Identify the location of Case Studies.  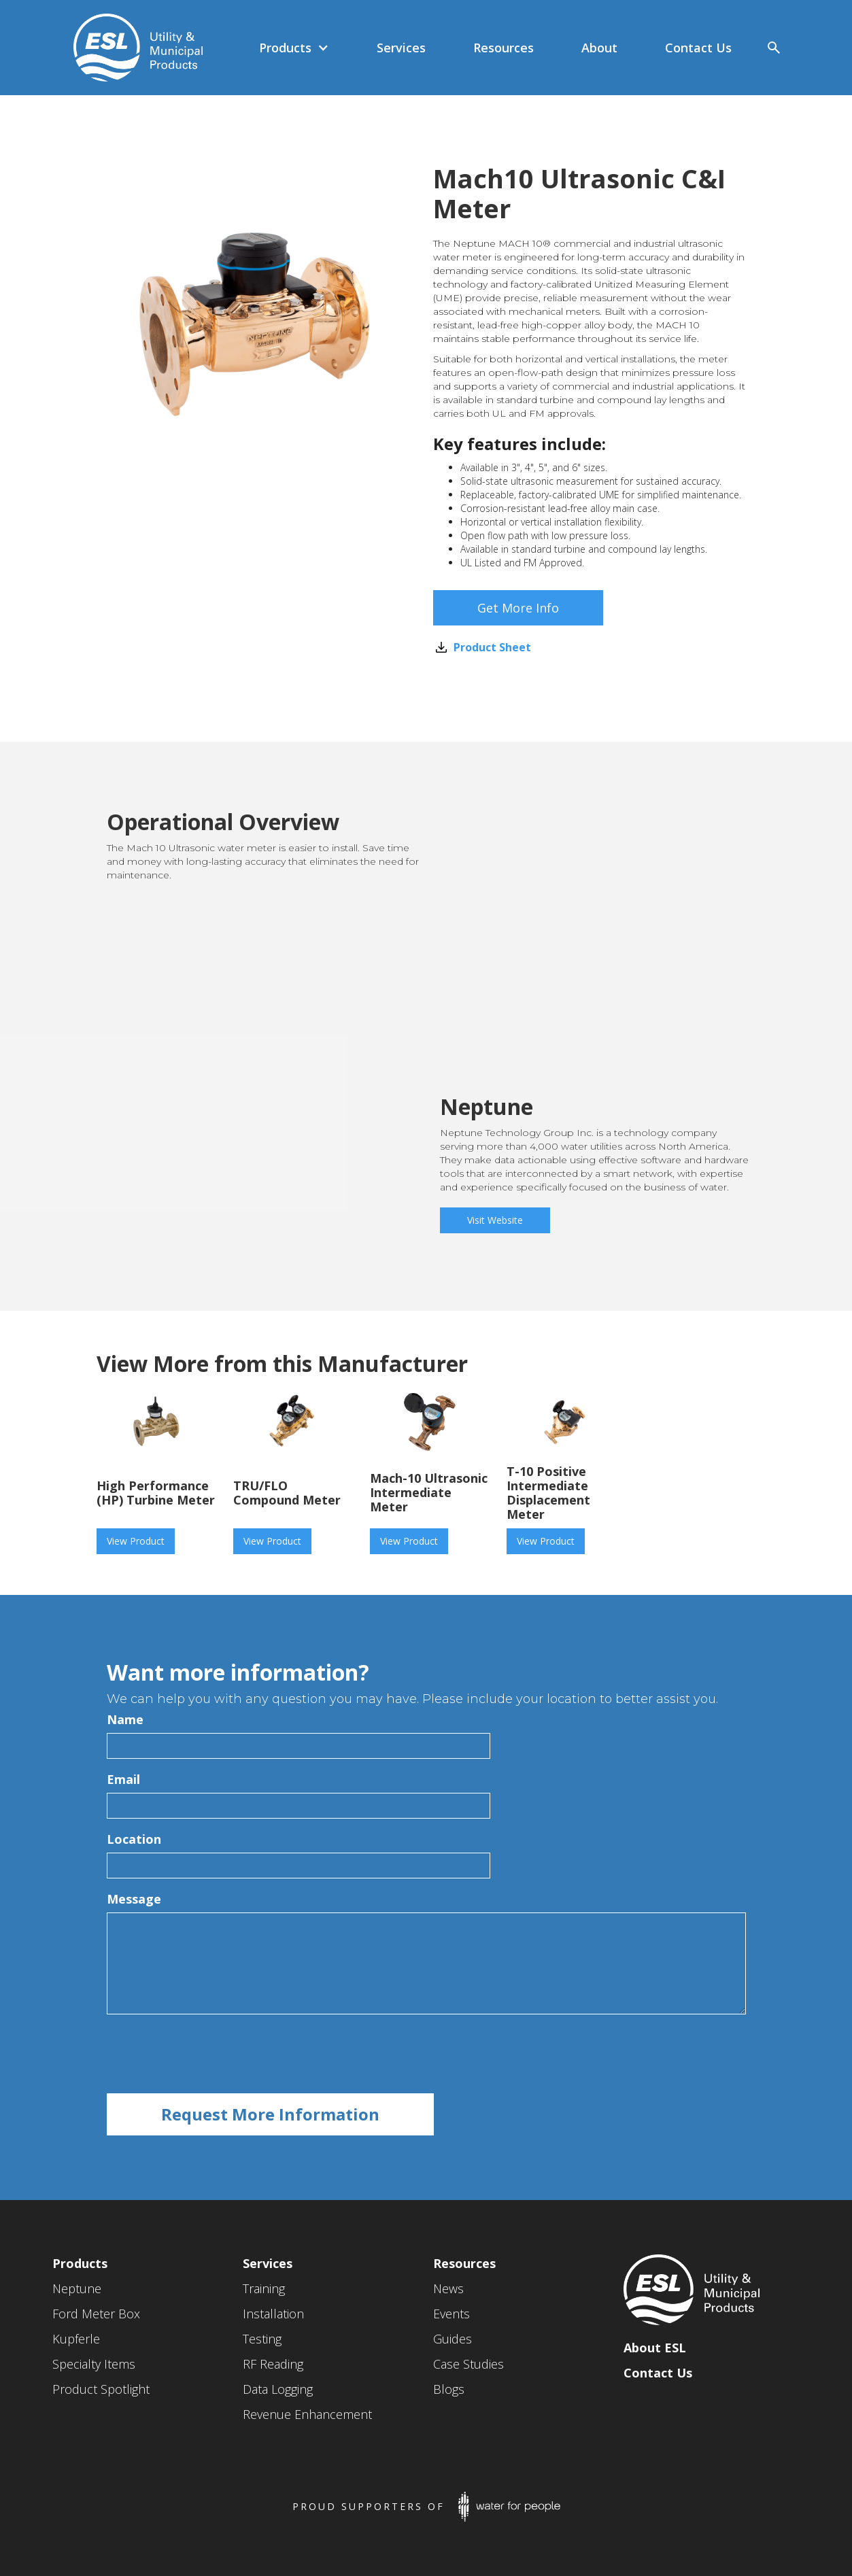
(468, 2364).